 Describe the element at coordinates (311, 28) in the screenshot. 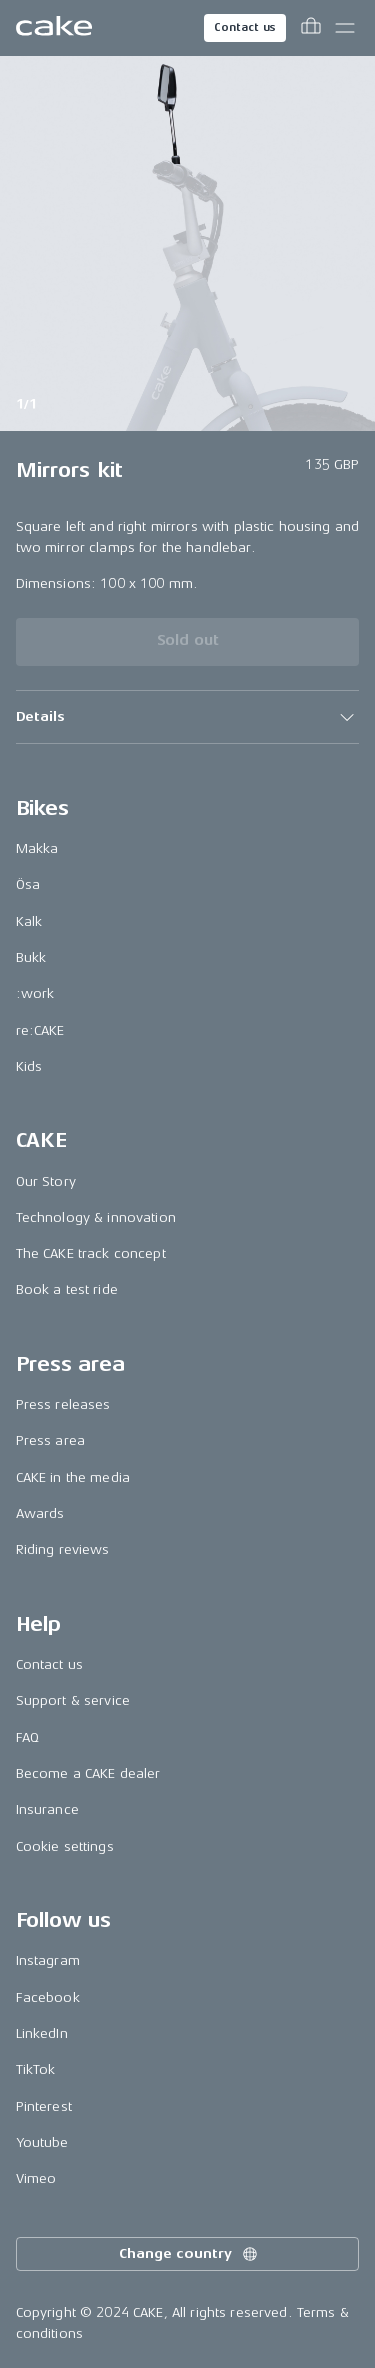

I see `[Toggle cart menu]` at that location.